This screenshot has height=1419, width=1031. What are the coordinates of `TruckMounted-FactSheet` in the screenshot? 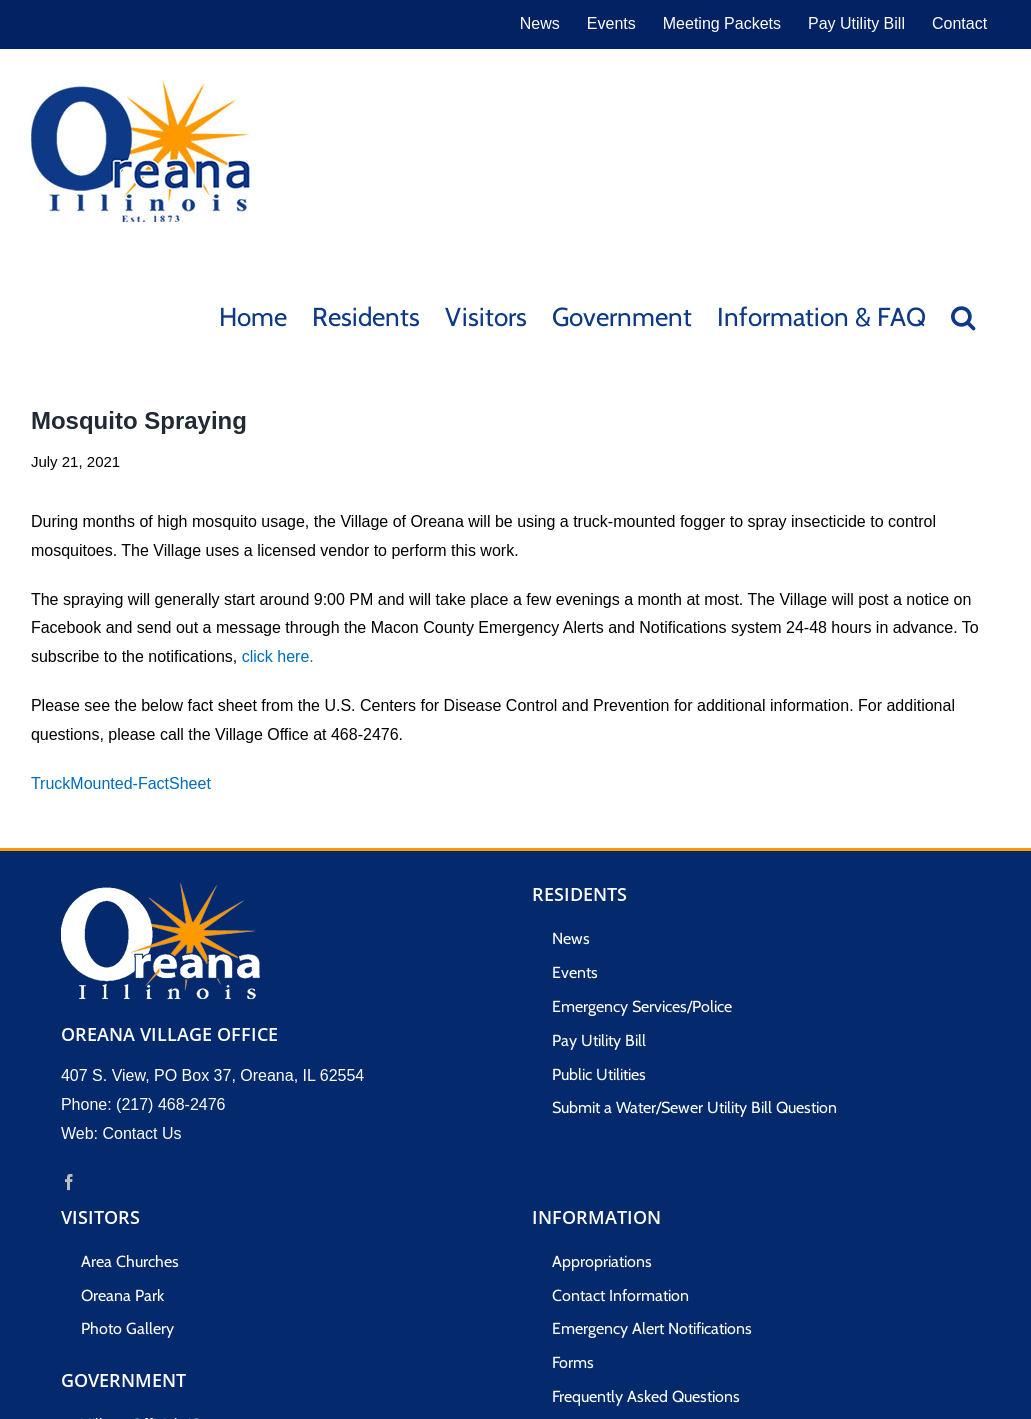 It's located at (121, 783).